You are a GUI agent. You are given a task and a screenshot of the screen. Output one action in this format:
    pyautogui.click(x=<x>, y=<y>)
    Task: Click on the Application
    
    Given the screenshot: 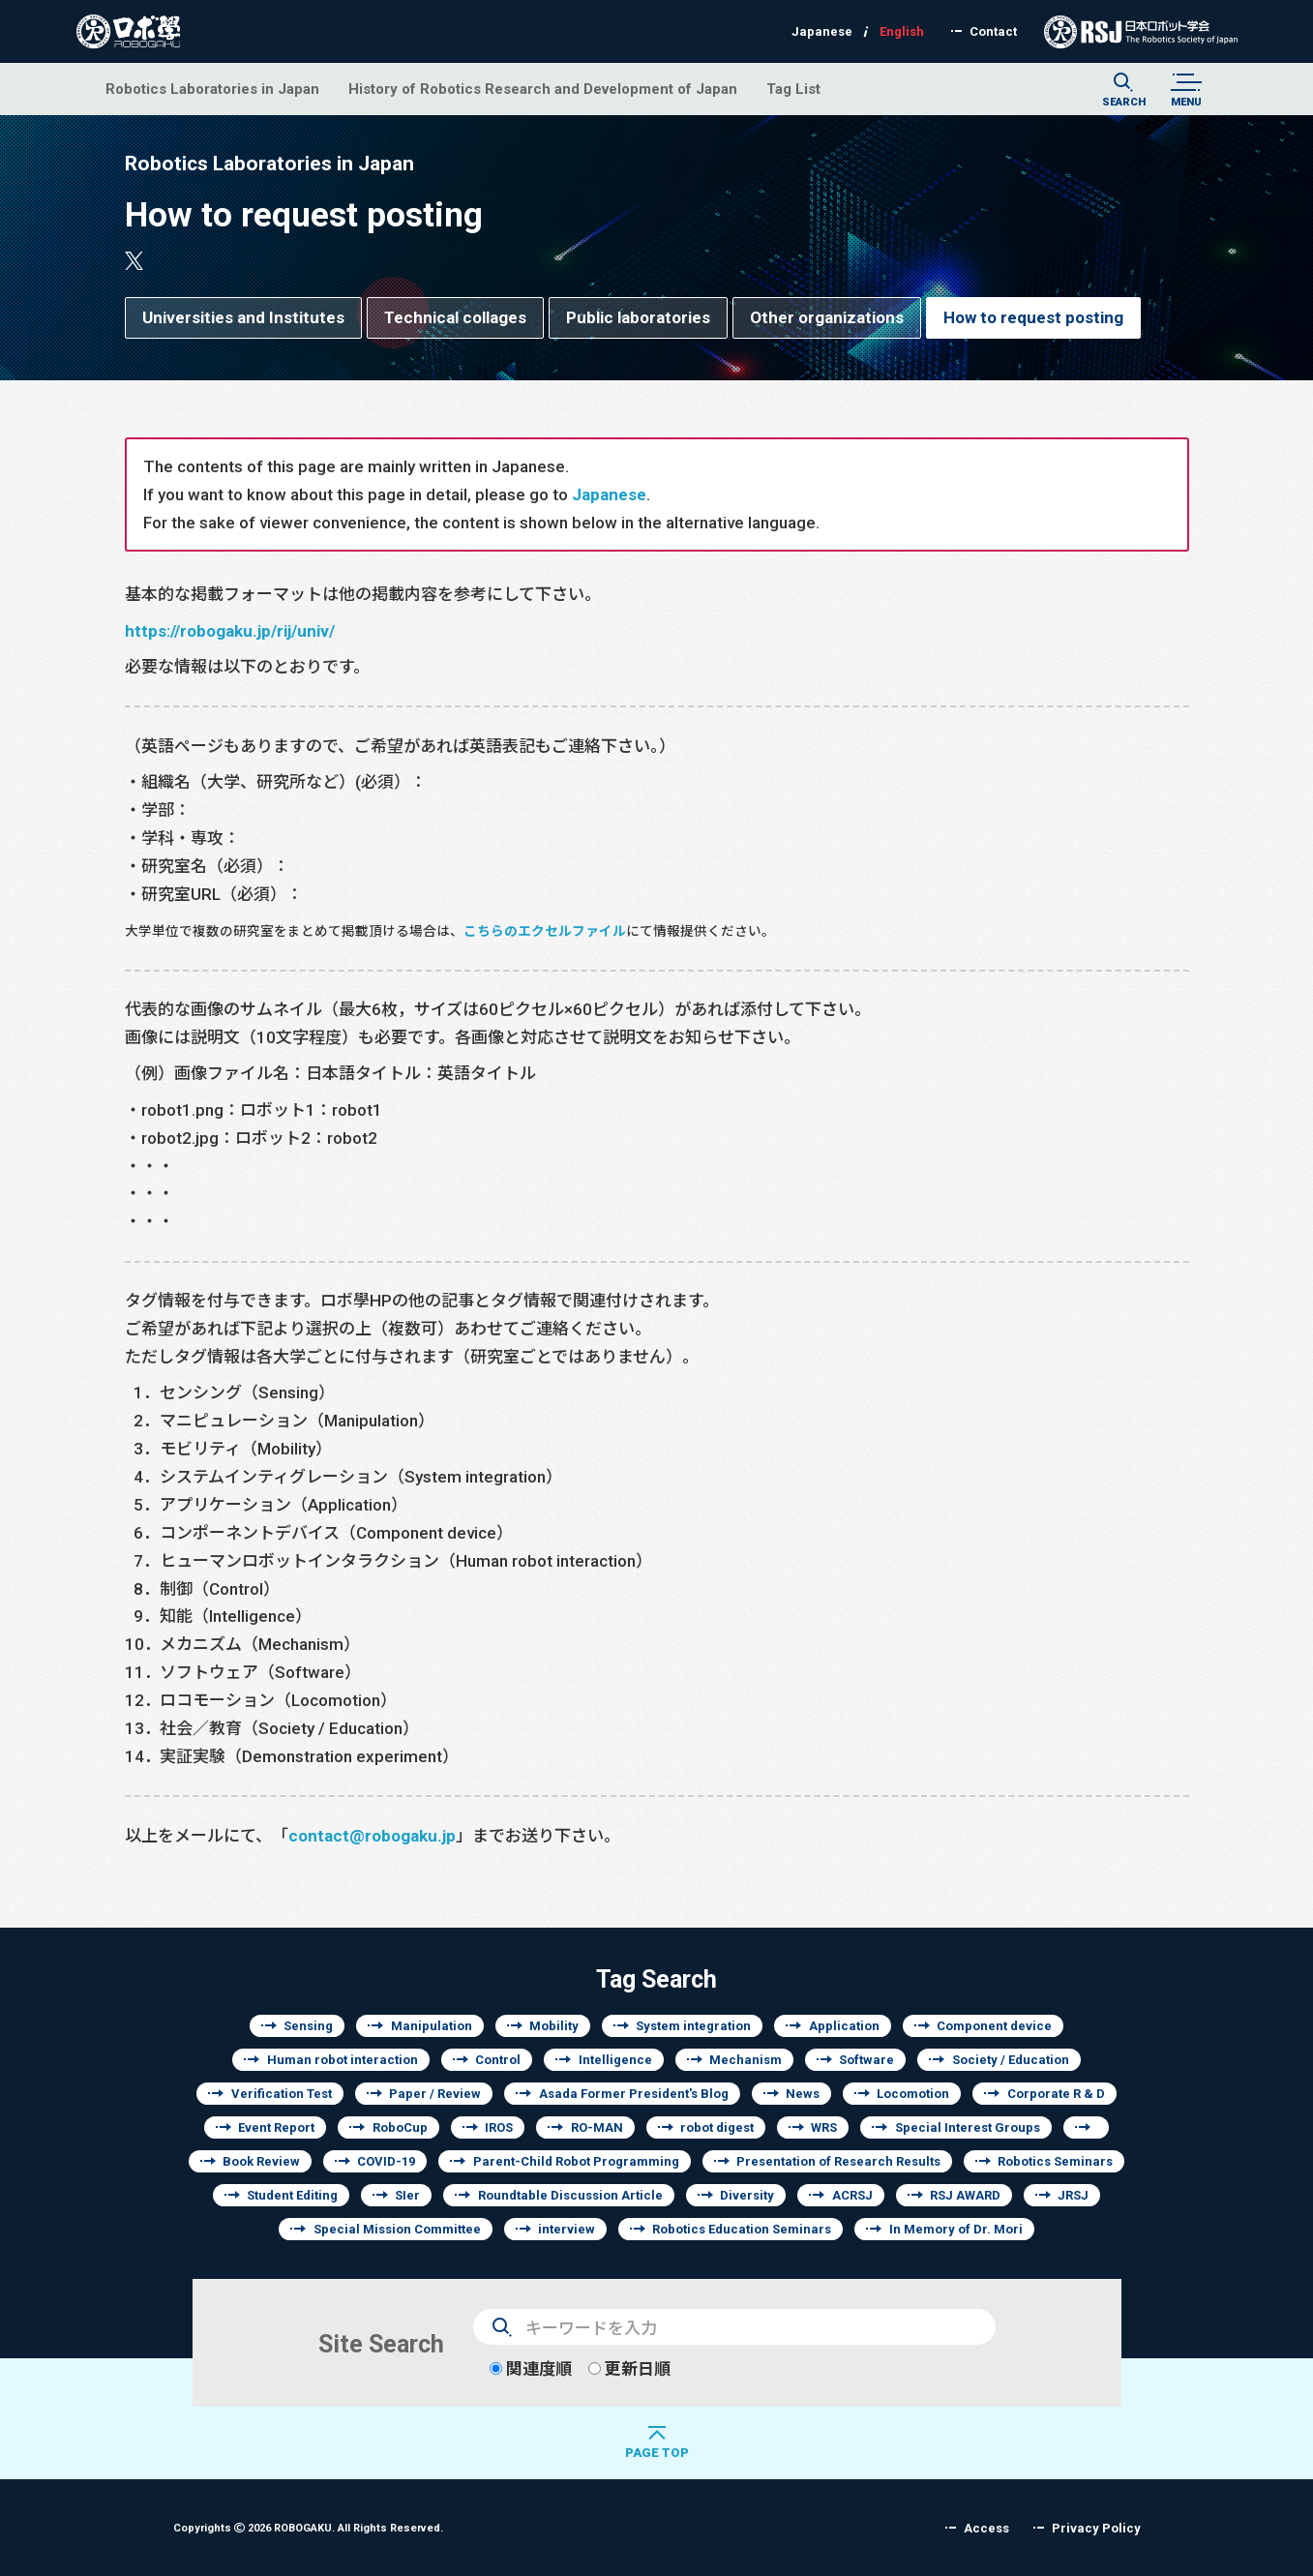 What is the action you would take?
    pyautogui.click(x=844, y=2026)
    